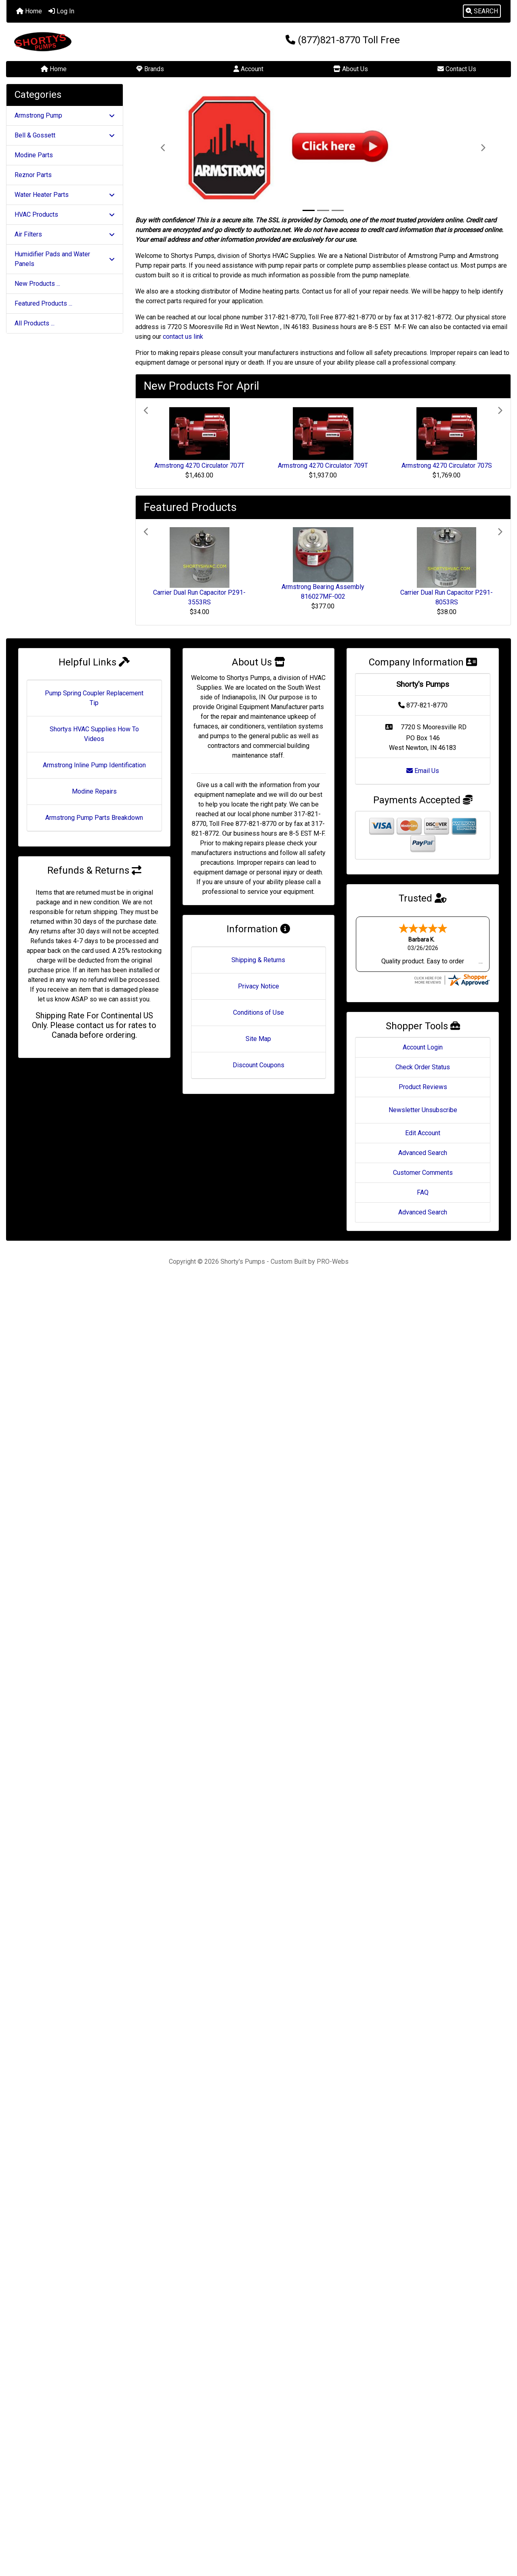 The width and height of the screenshot is (517, 2576). I want to click on Brands, so click(150, 69).